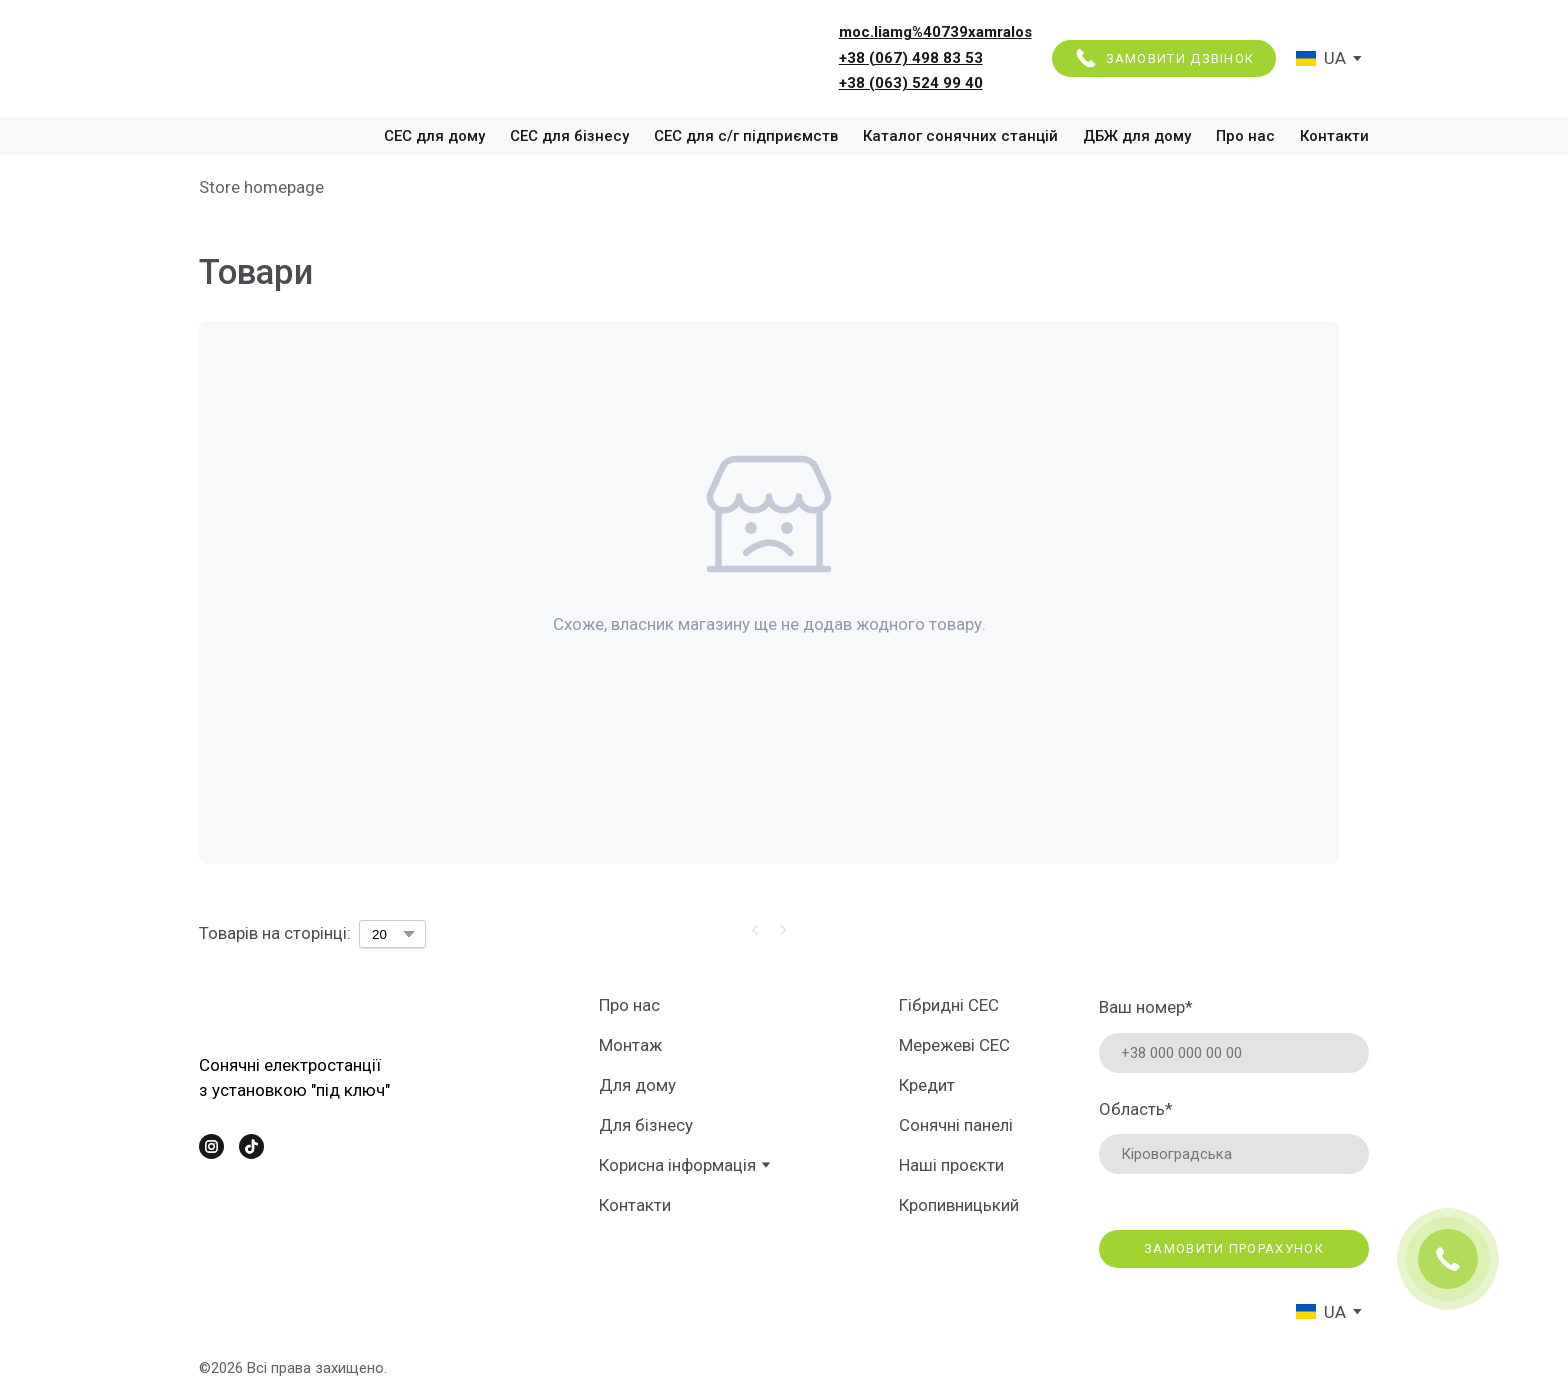  Describe the element at coordinates (630, 1045) in the screenshot. I see `Монтаж` at that location.